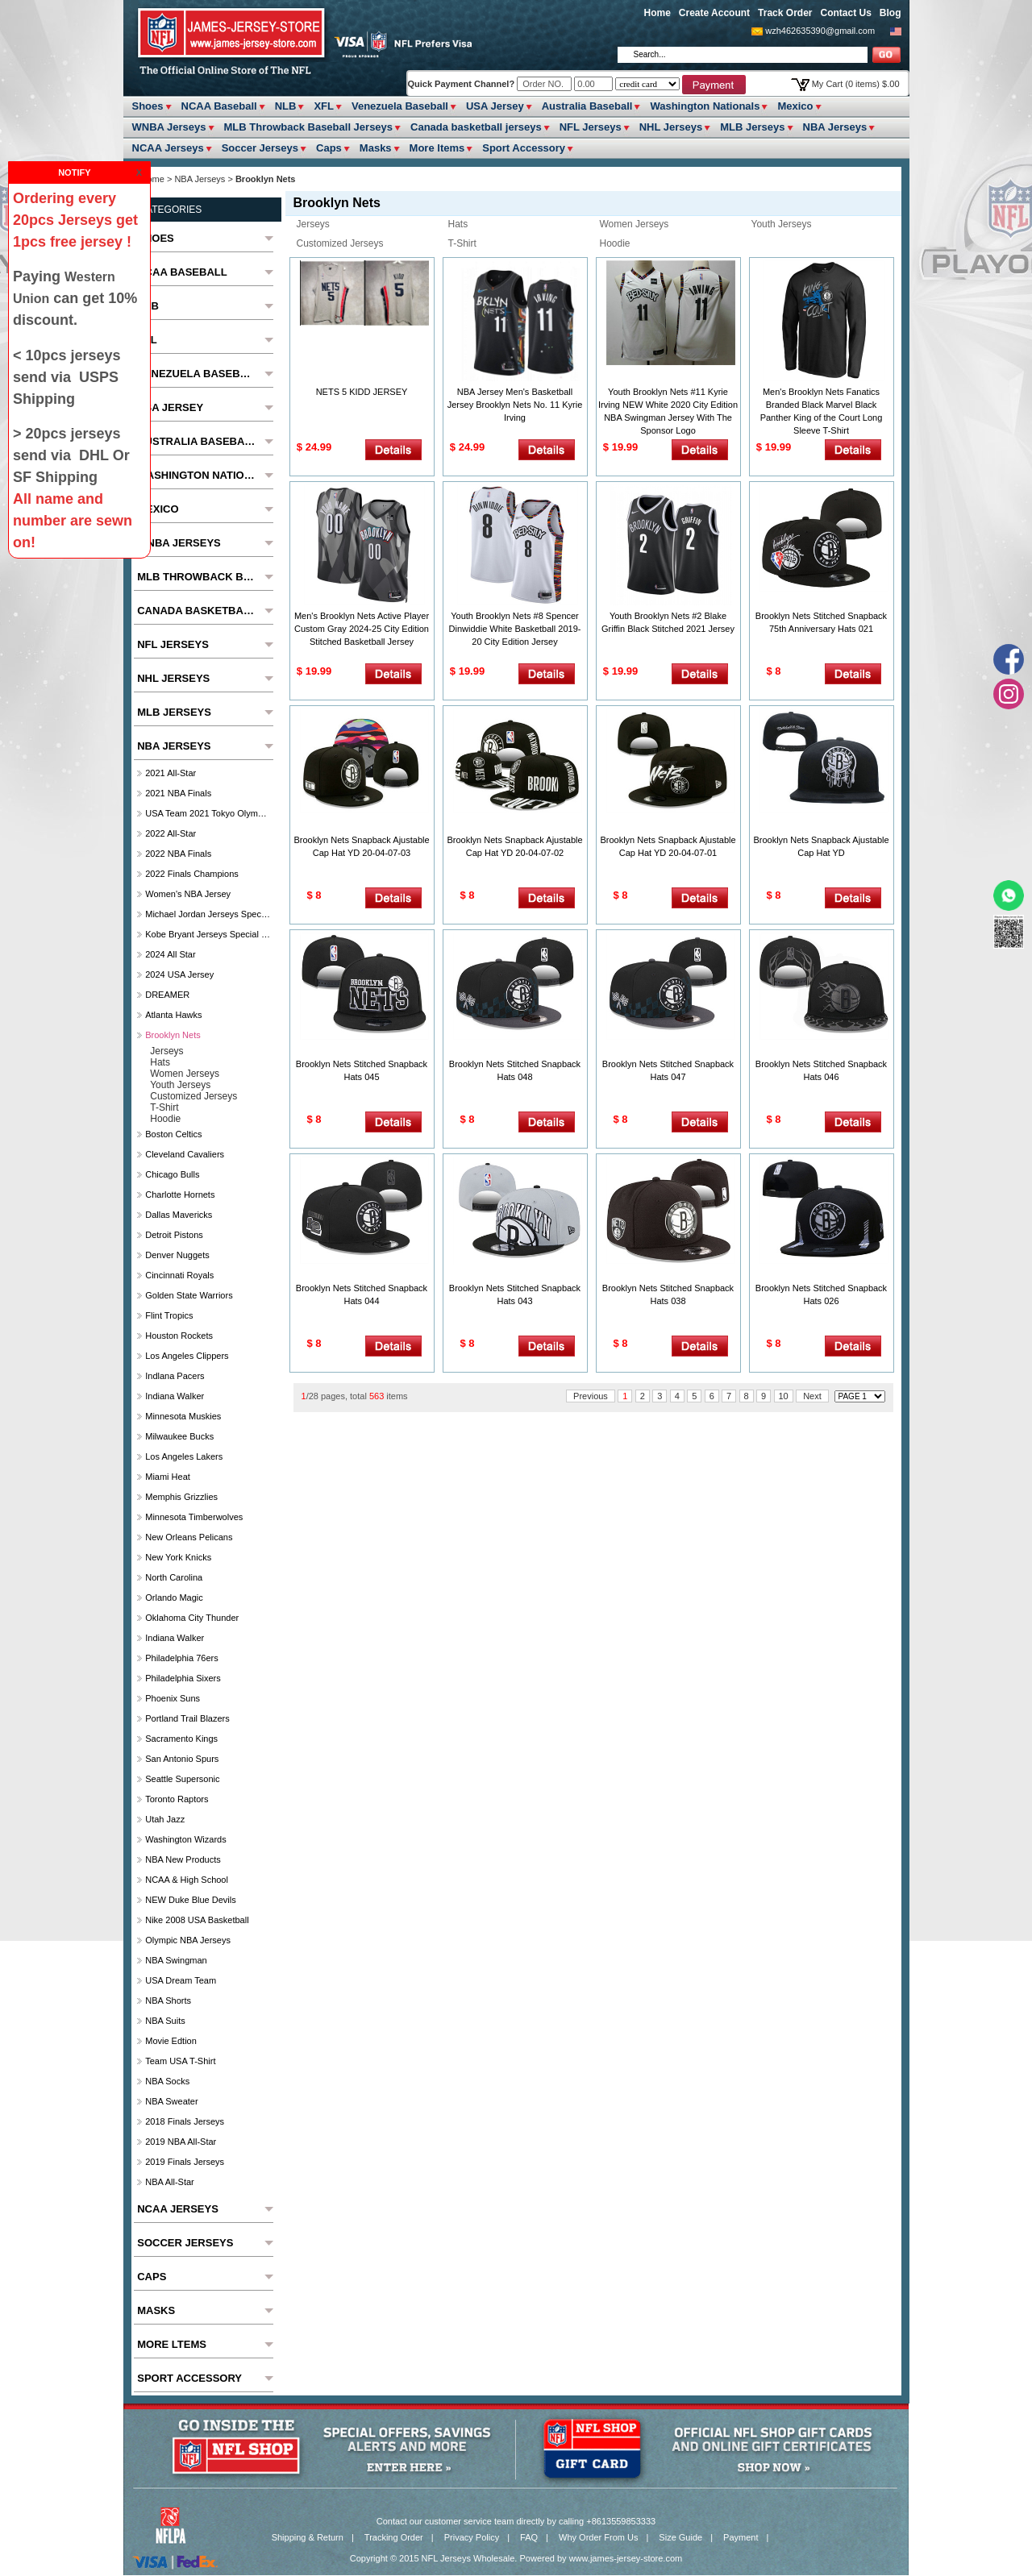 Image resolution: width=1032 pixels, height=2576 pixels. What do you see at coordinates (286, 106) in the screenshot?
I see `NLB` at bounding box center [286, 106].